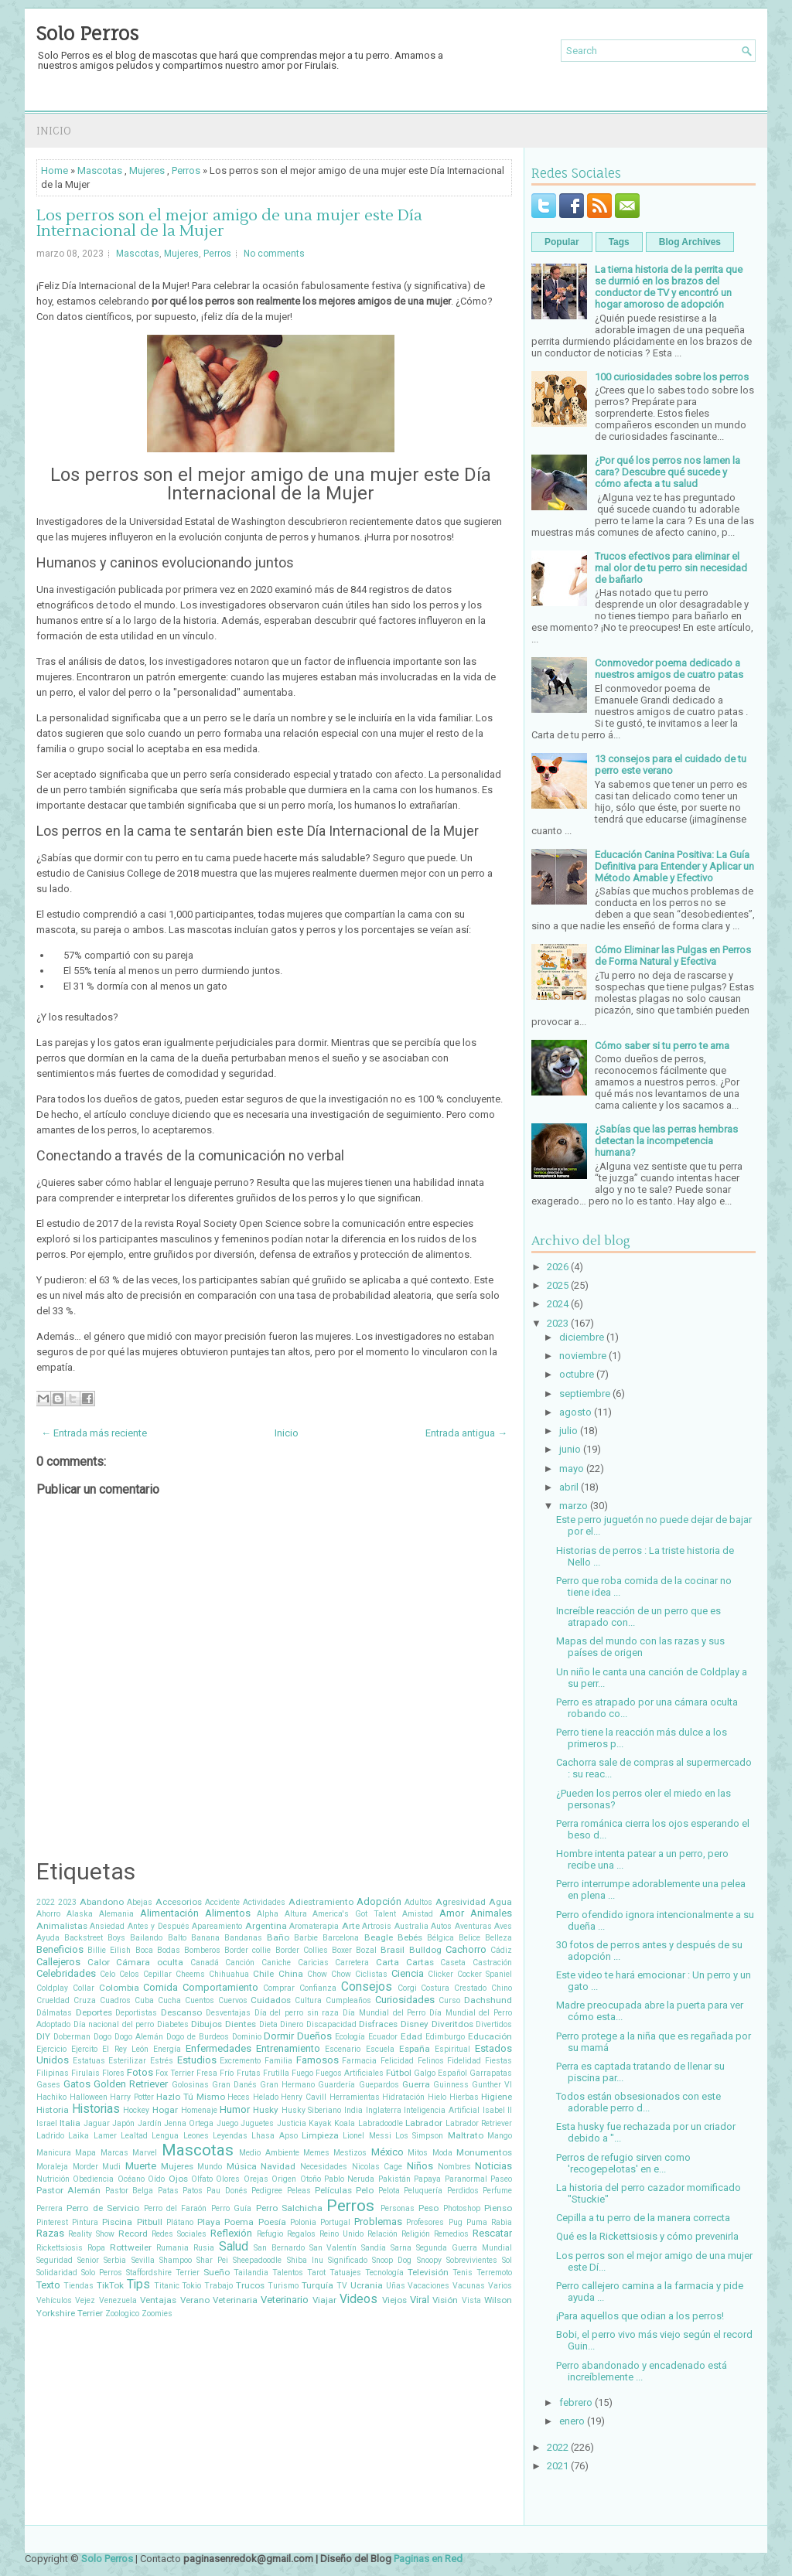 The width and height of the screenshot is (792, 2576). What do you see at coordinates (131, 2179) in the screenshot?
I see `Océano` at bounding box center [131, 2179].